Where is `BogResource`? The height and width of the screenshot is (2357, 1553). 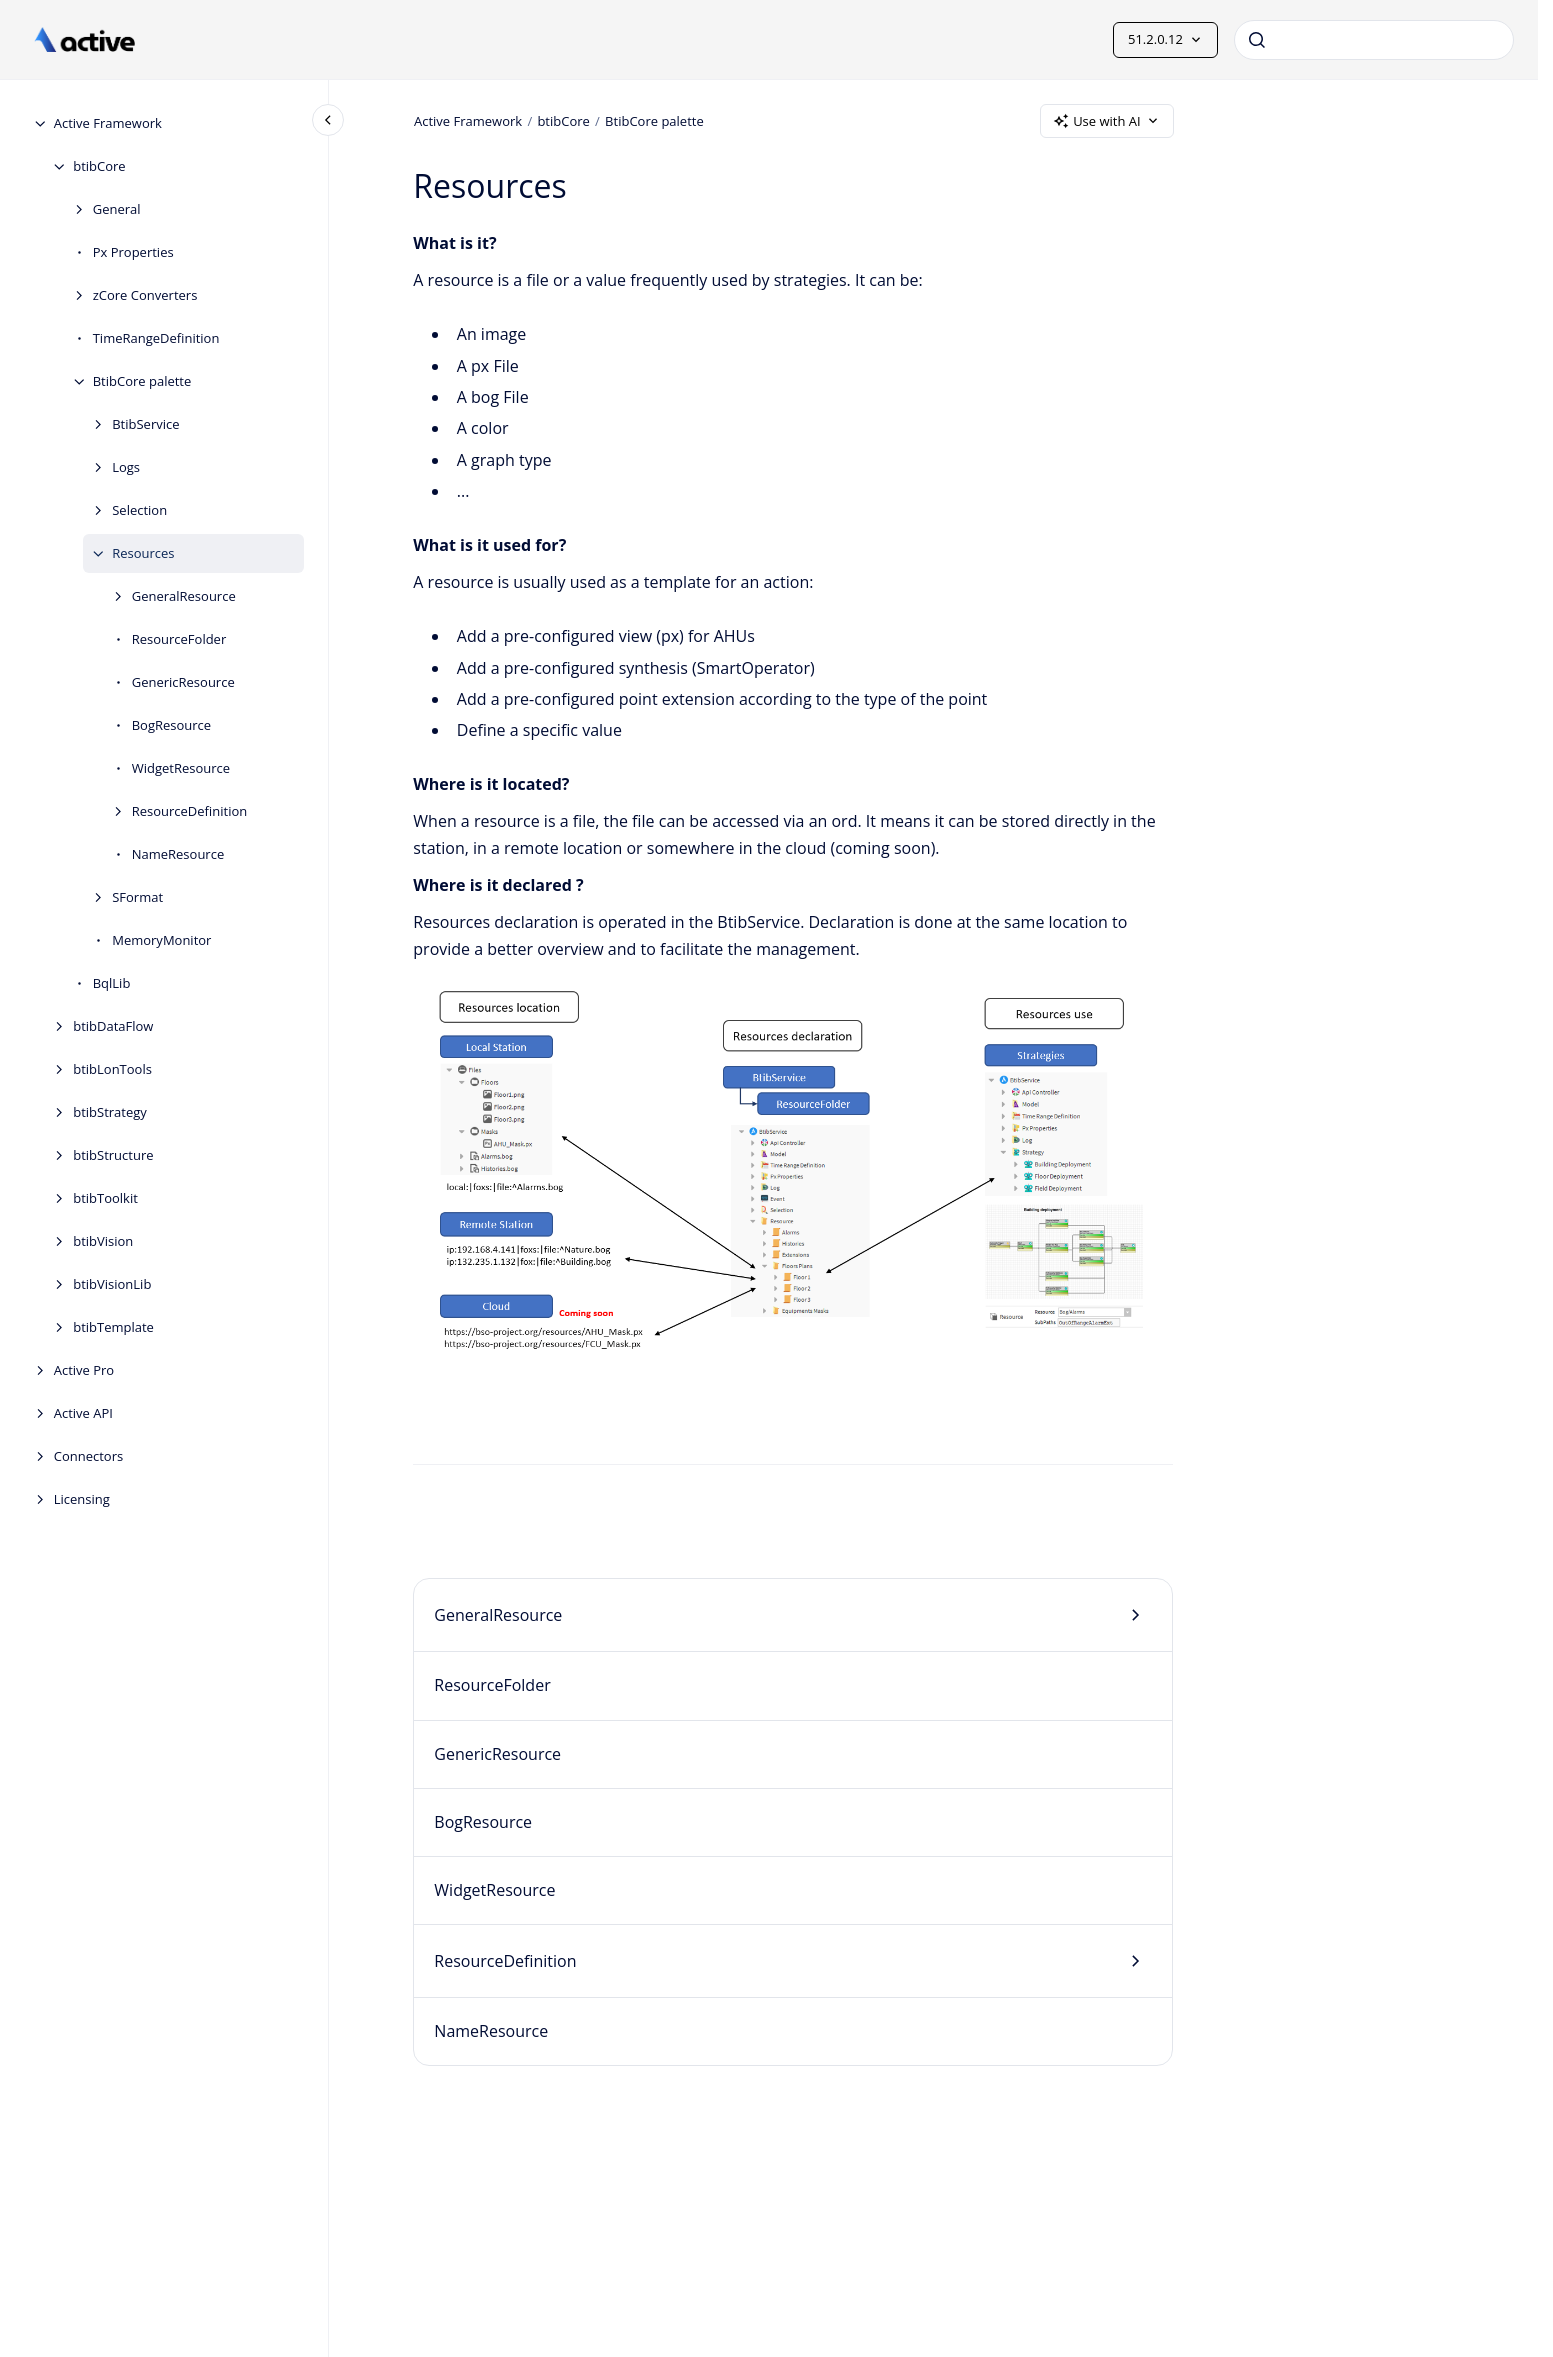 BogResource is located at coordinates (171, 725).